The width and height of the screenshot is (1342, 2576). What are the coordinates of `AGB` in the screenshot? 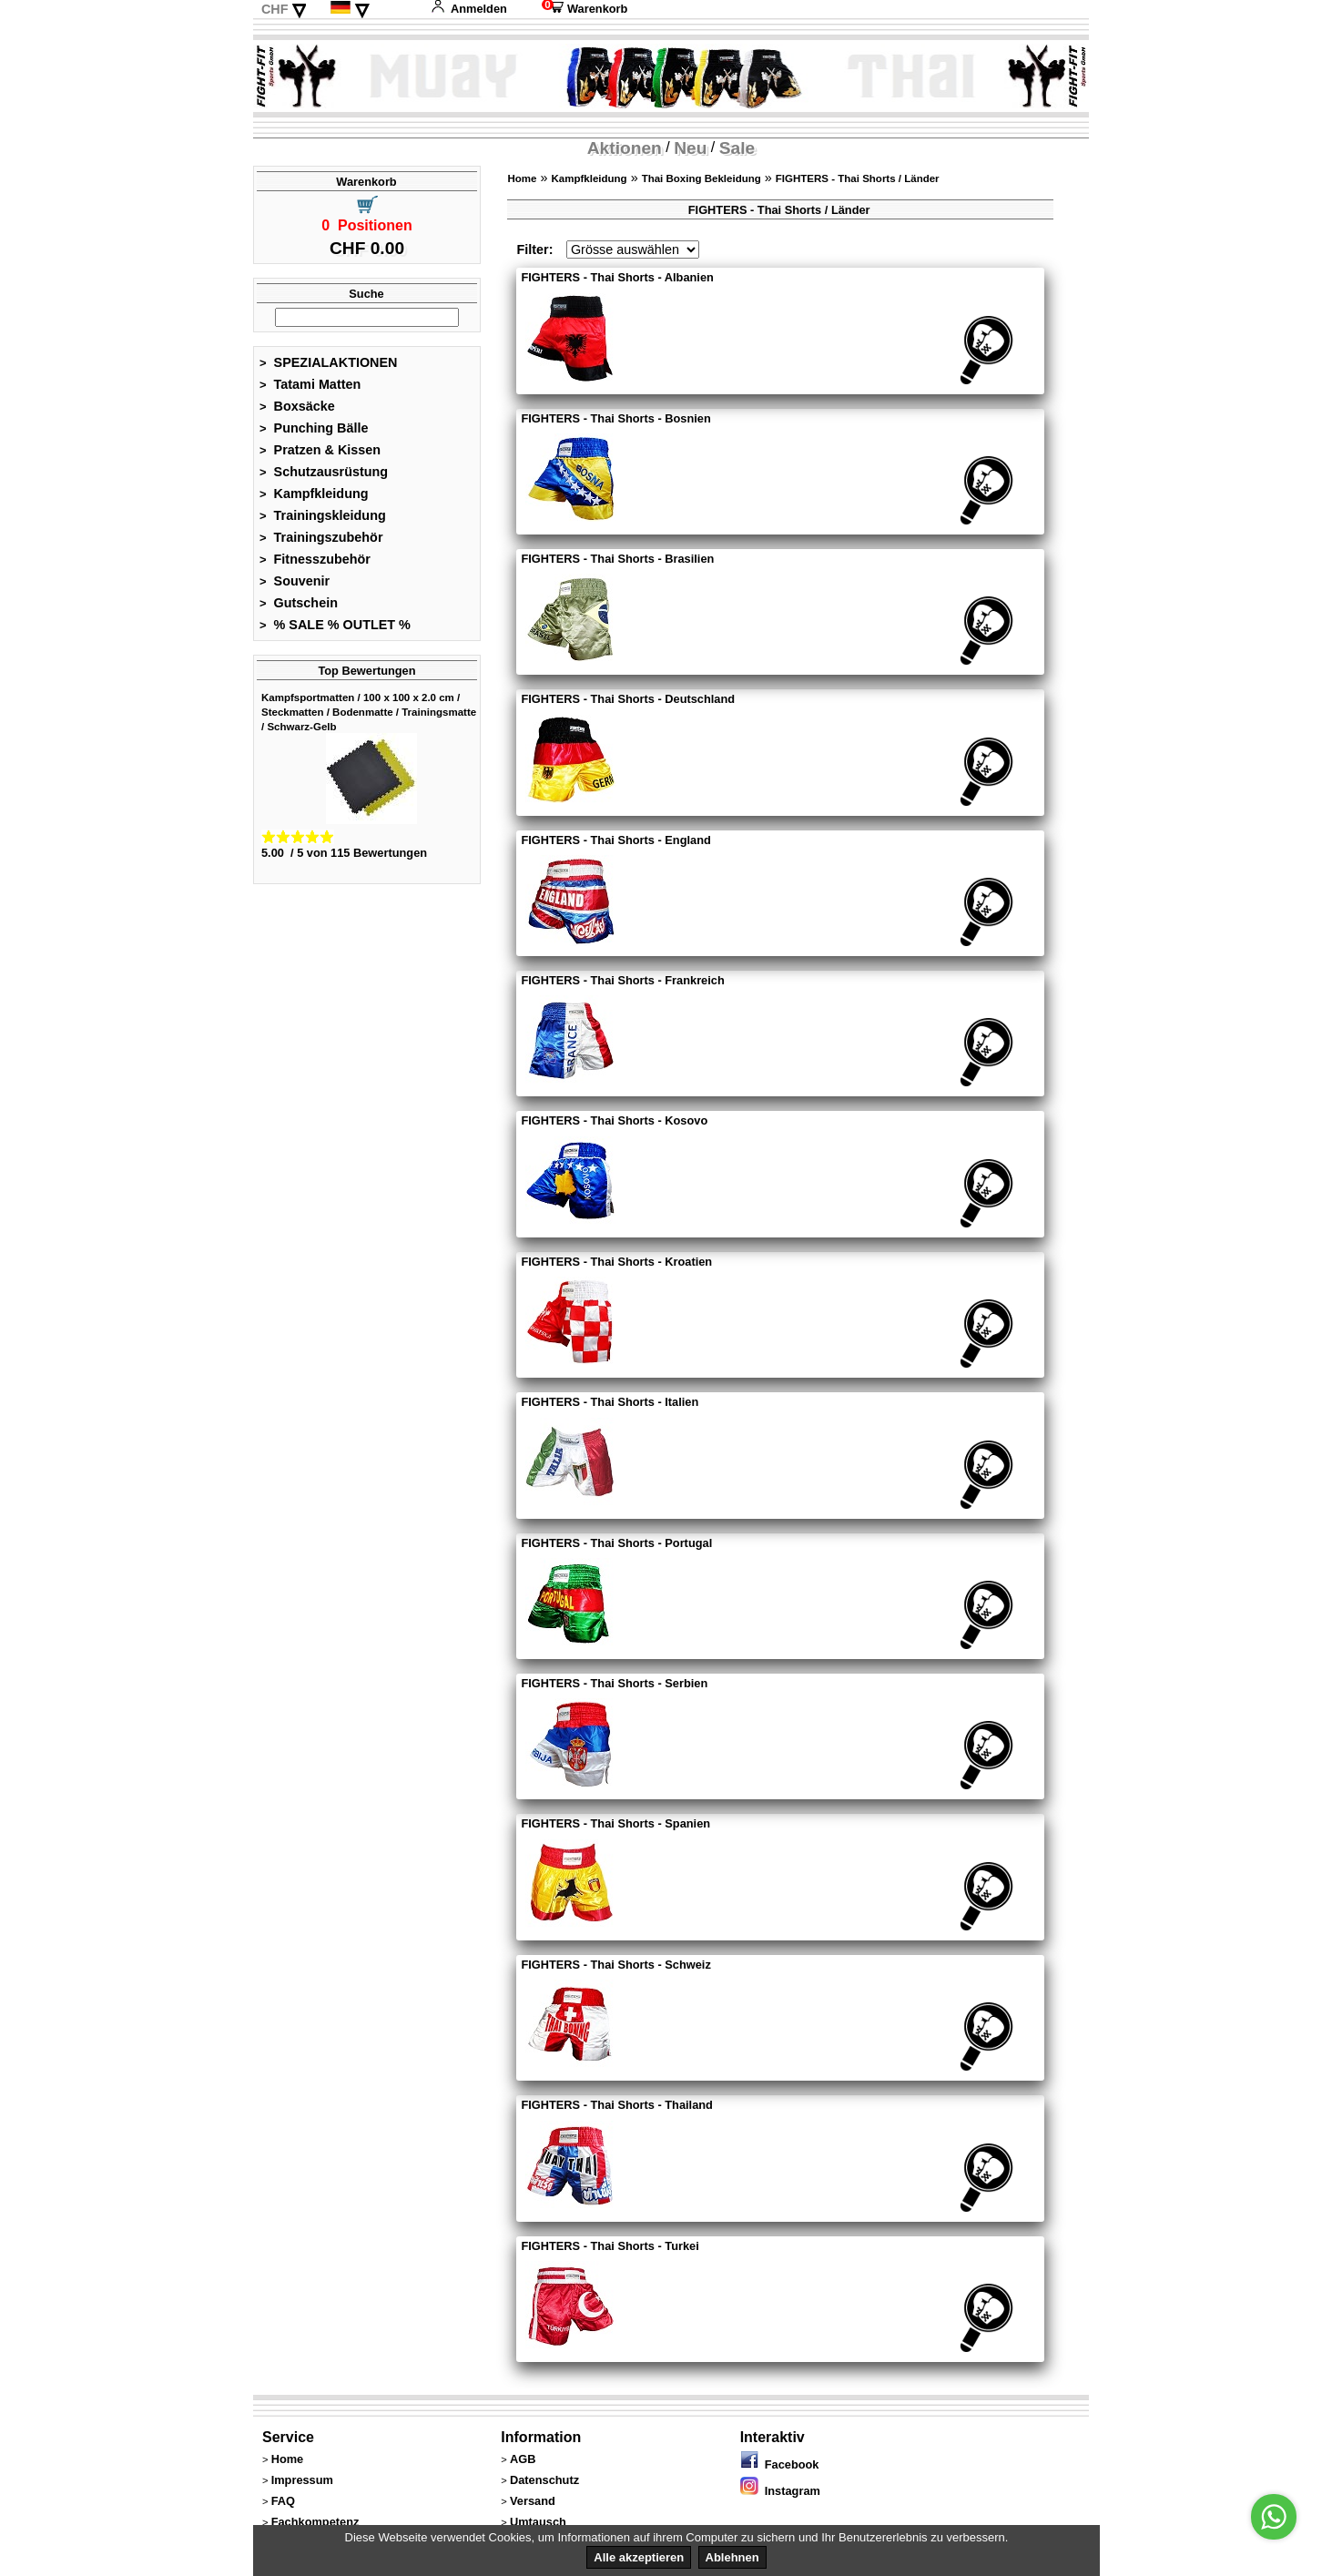 It's located at (522, 2459).